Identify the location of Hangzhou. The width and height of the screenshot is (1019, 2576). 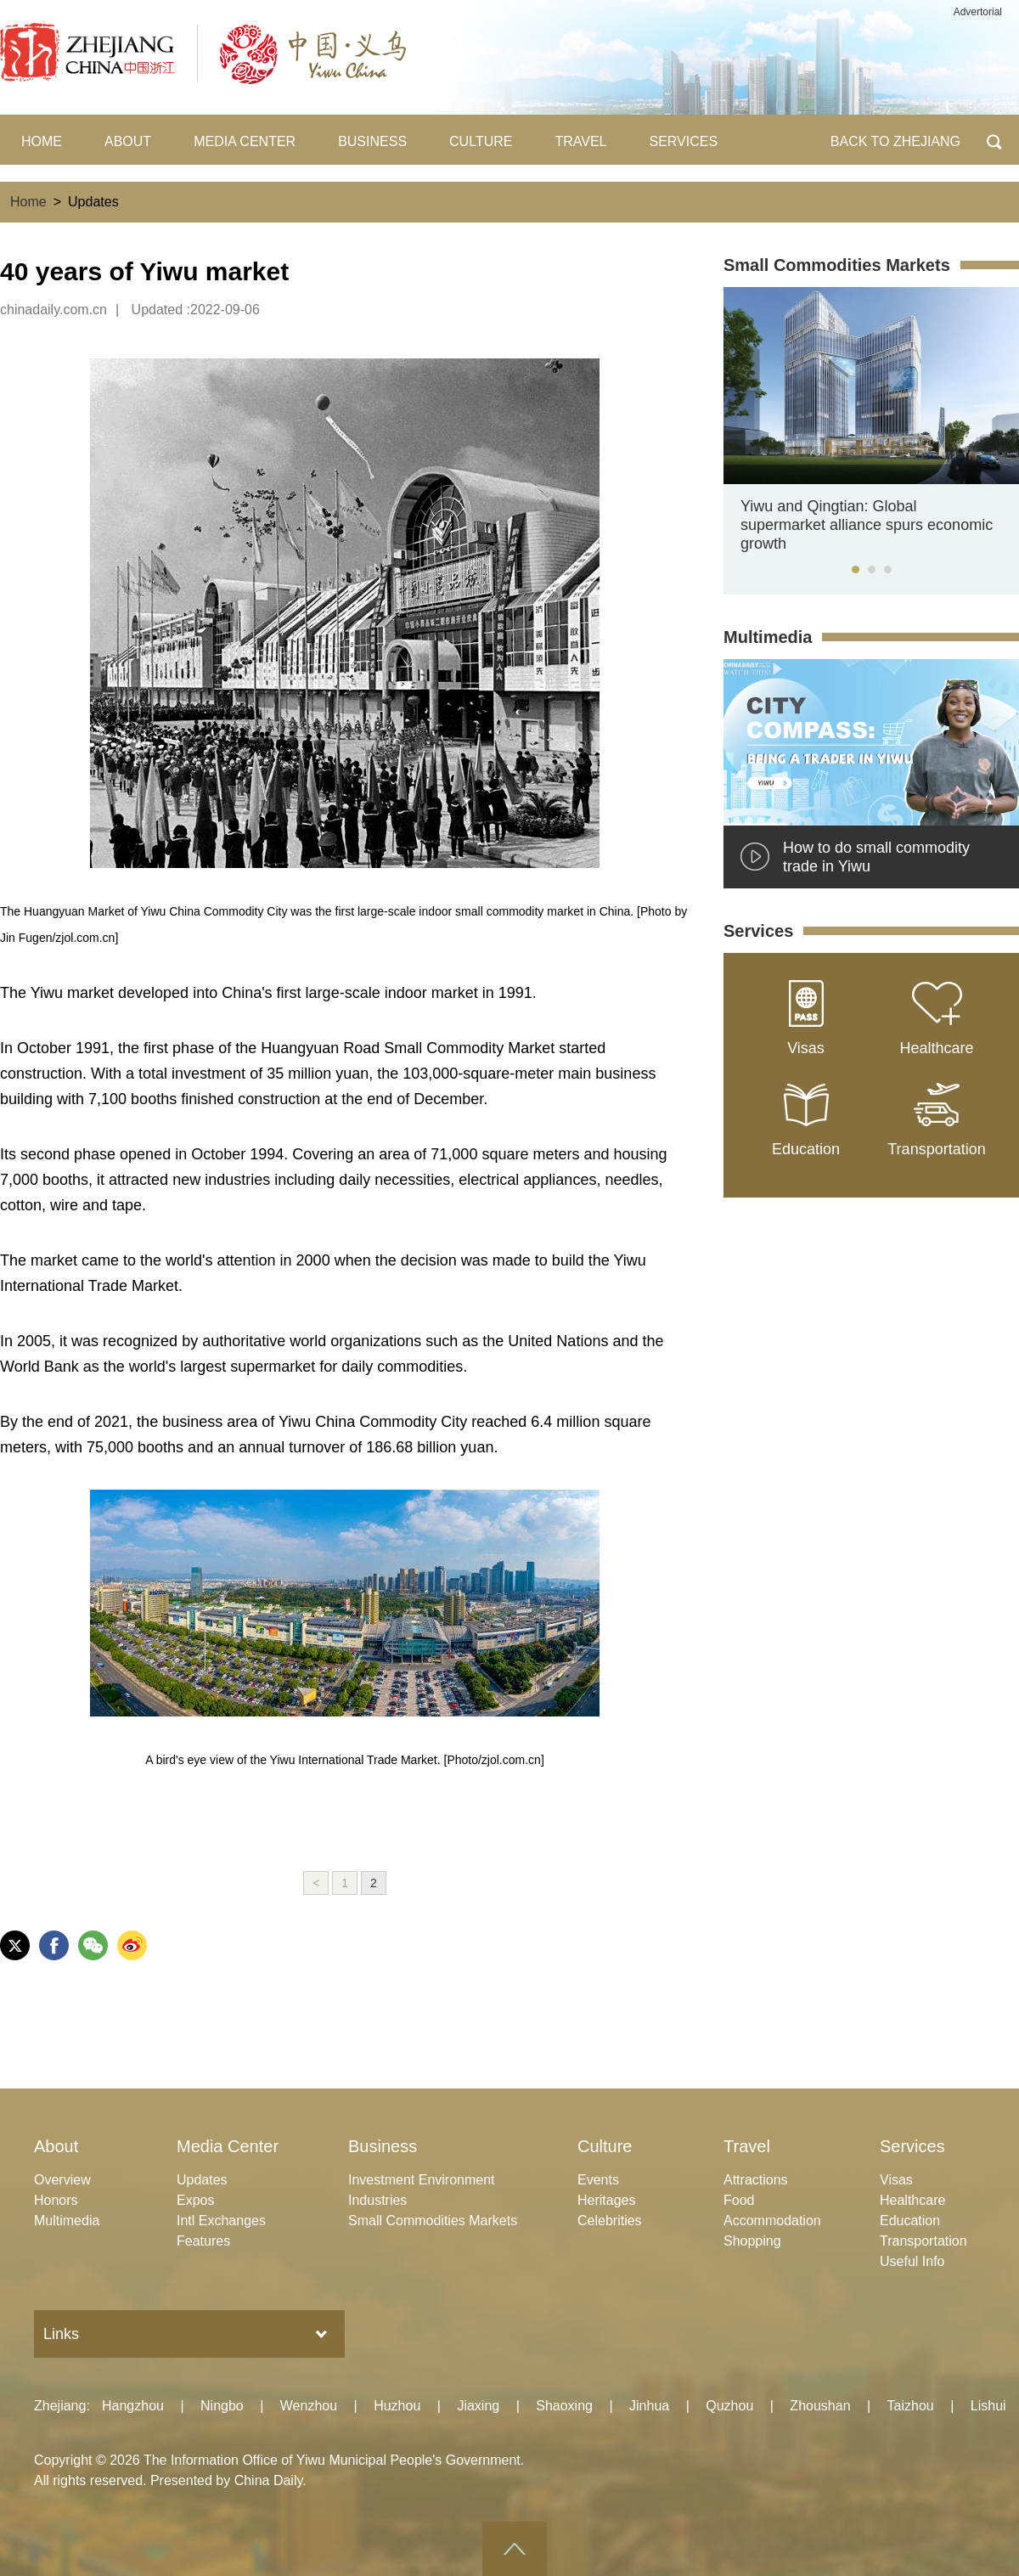
(133, 2405).